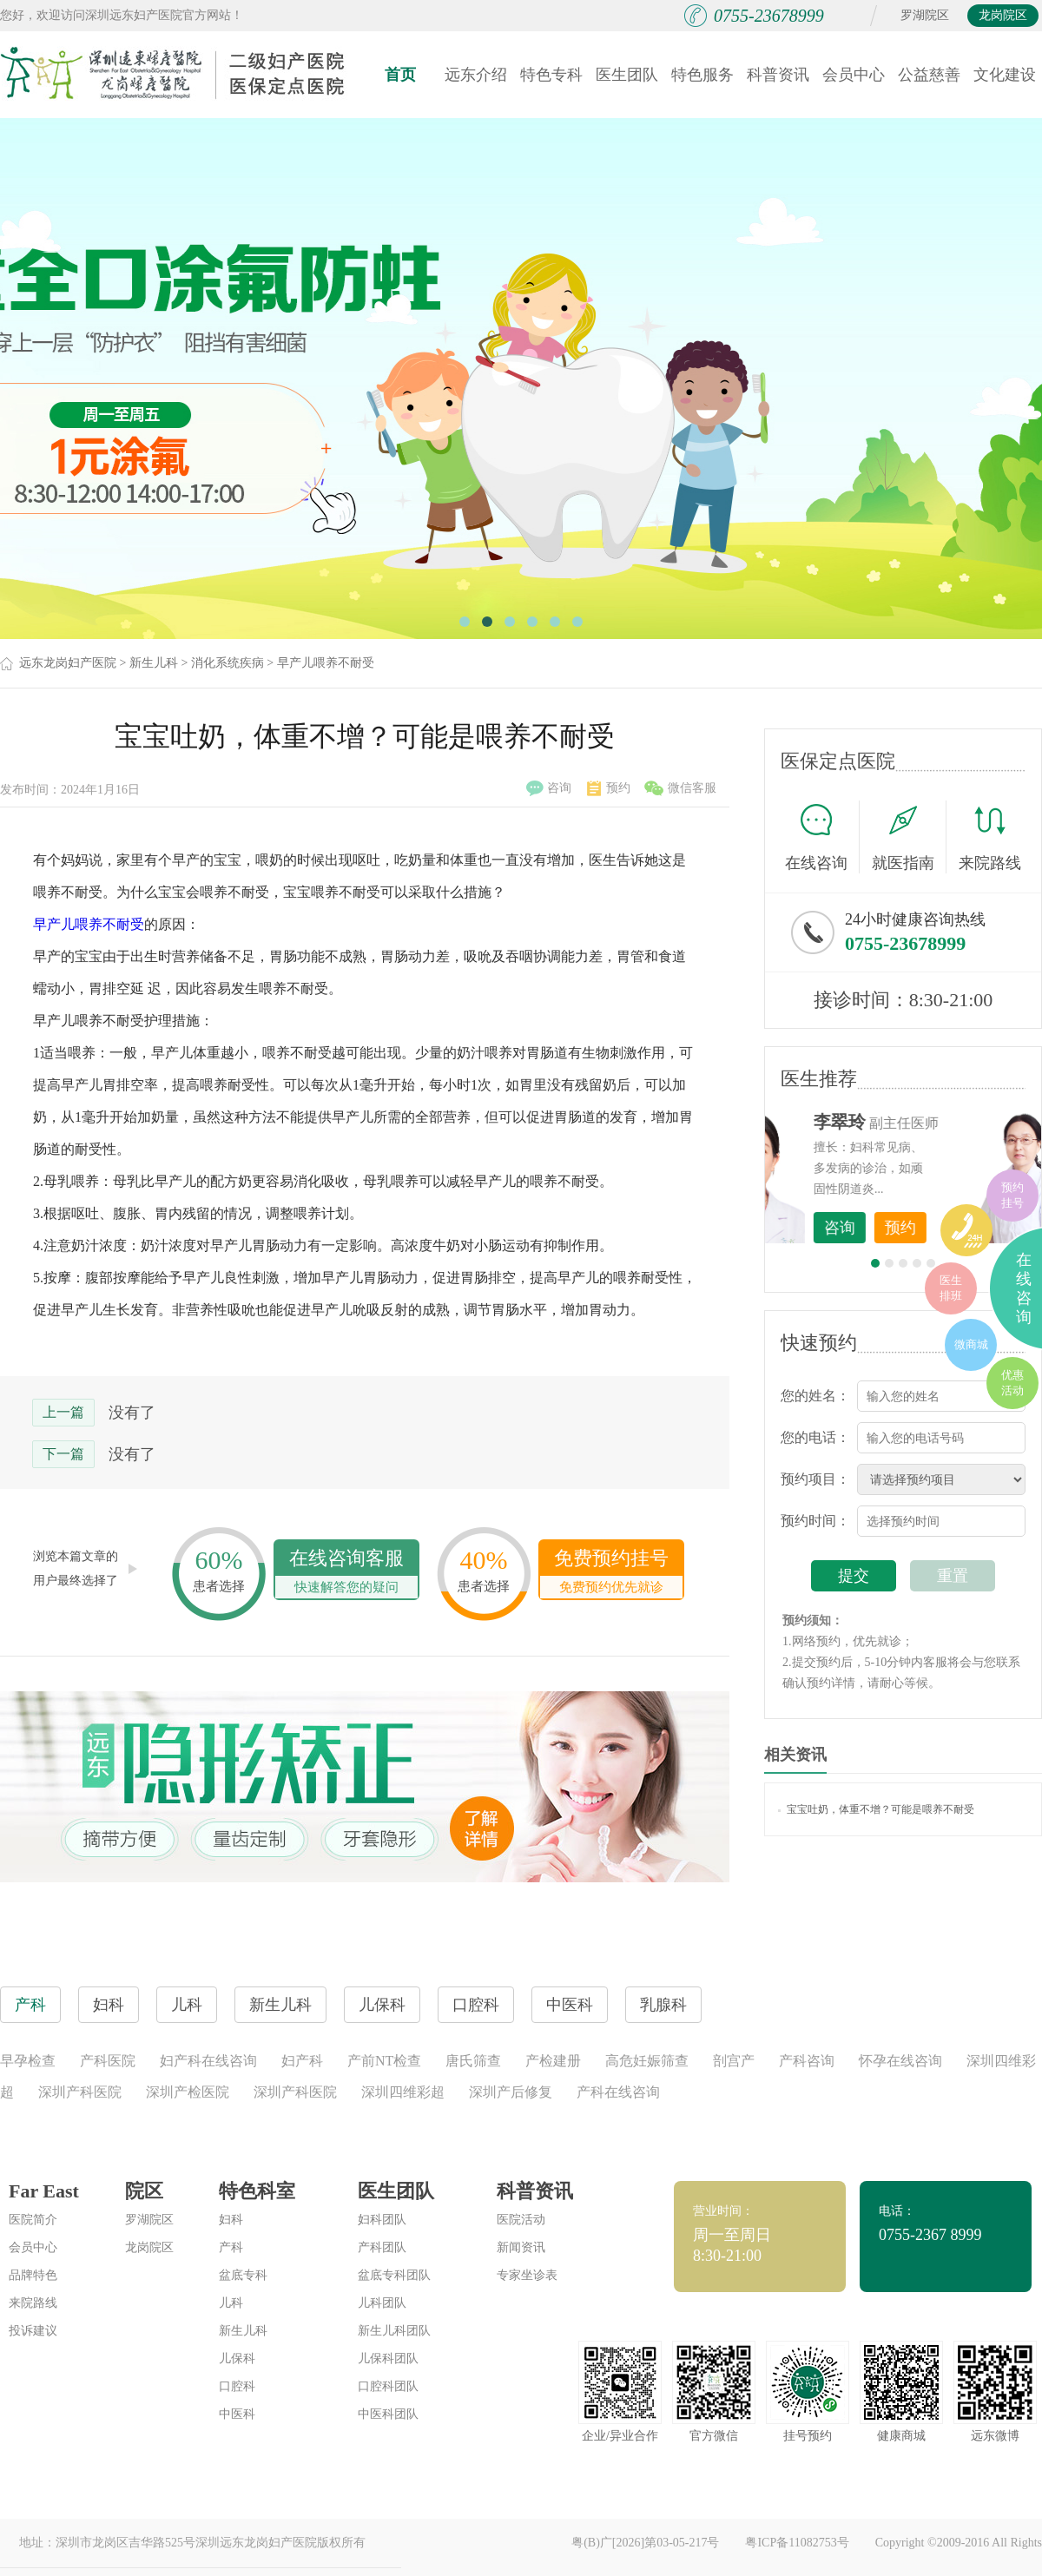 The image size is (1042, 2576). Describe the element at coordinates (548, 788) in the screenshot. I see `咨询` at that location.